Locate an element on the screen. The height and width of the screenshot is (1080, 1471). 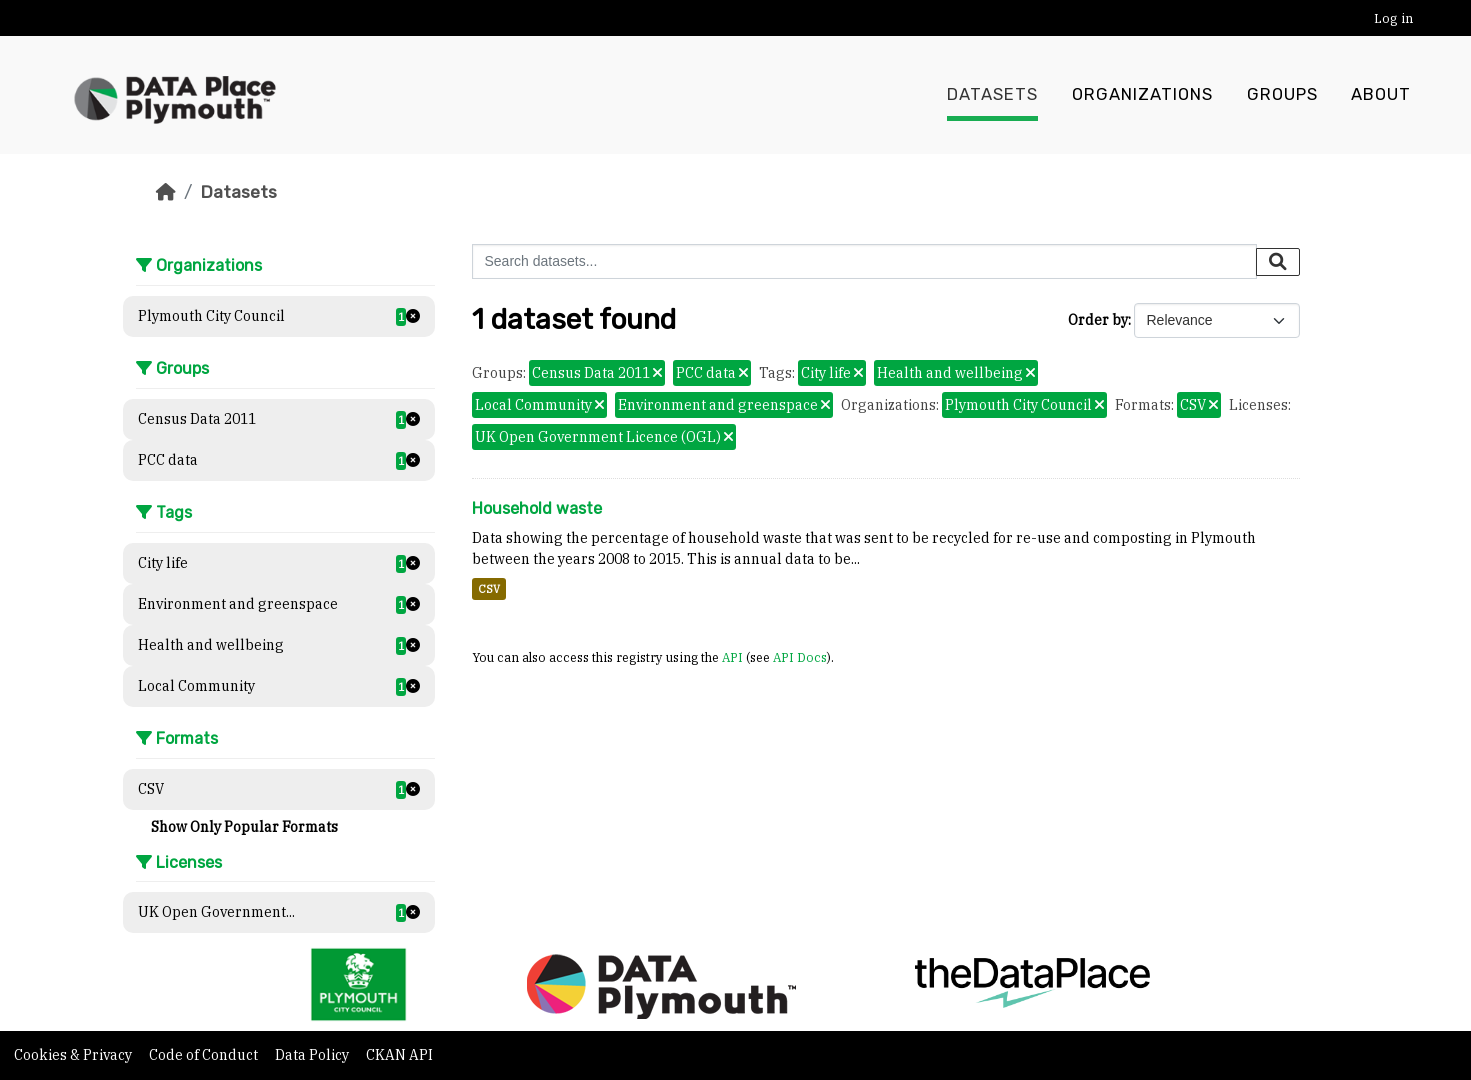
Organizations is located at coordinates (1142, 95).